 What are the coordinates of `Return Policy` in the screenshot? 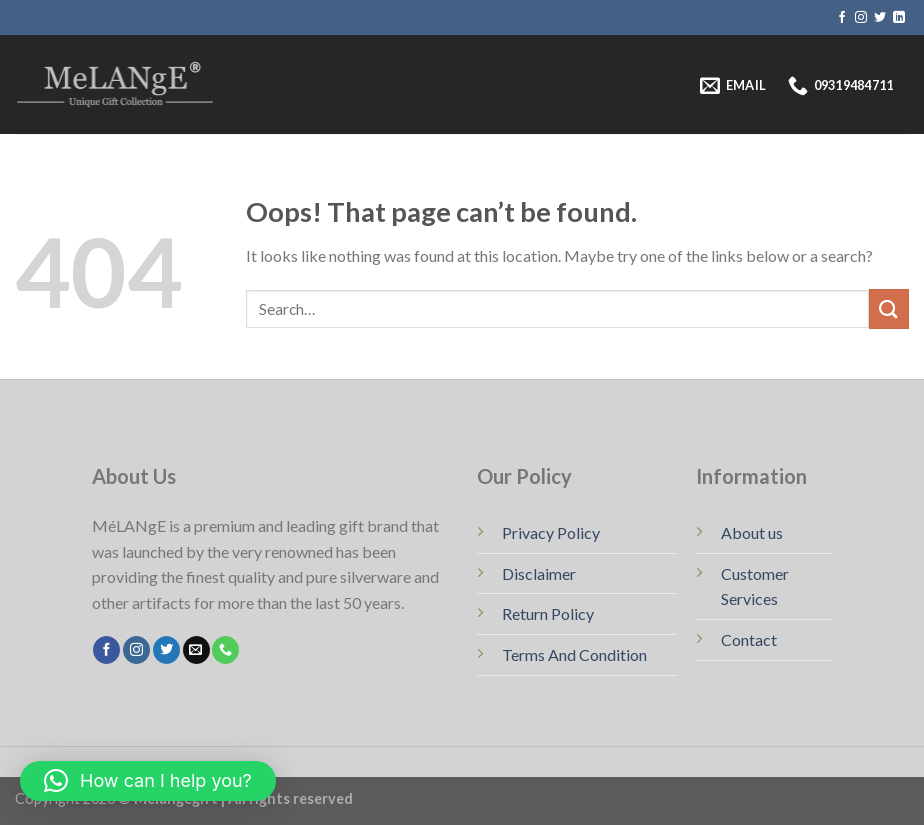 It's located at (548, 613).